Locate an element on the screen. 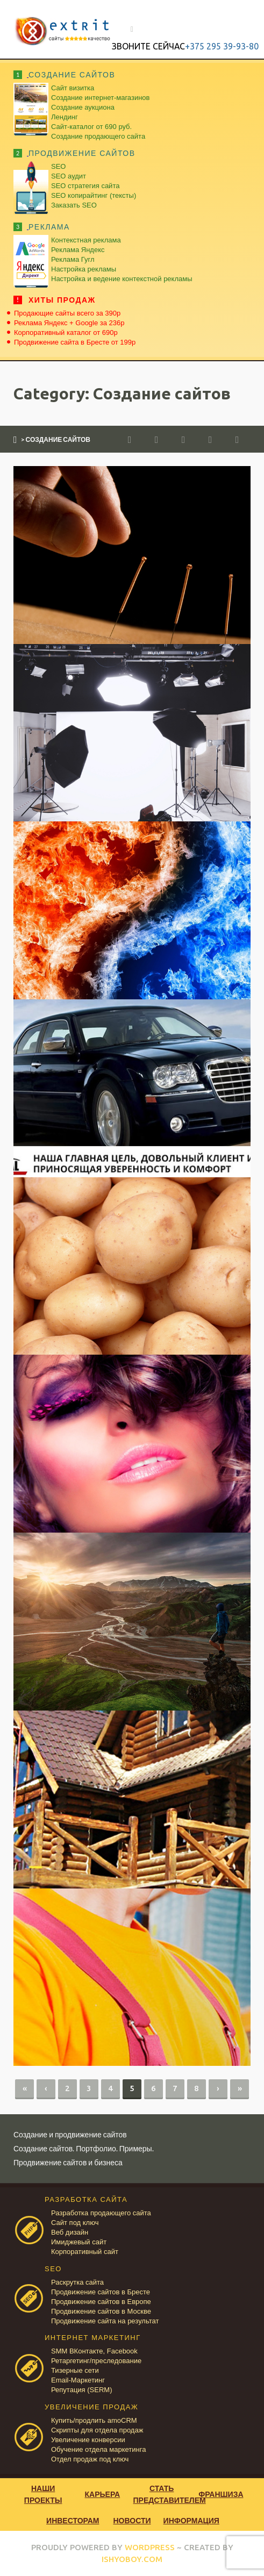  Сайт визитка is located at coordinates (72, 88).